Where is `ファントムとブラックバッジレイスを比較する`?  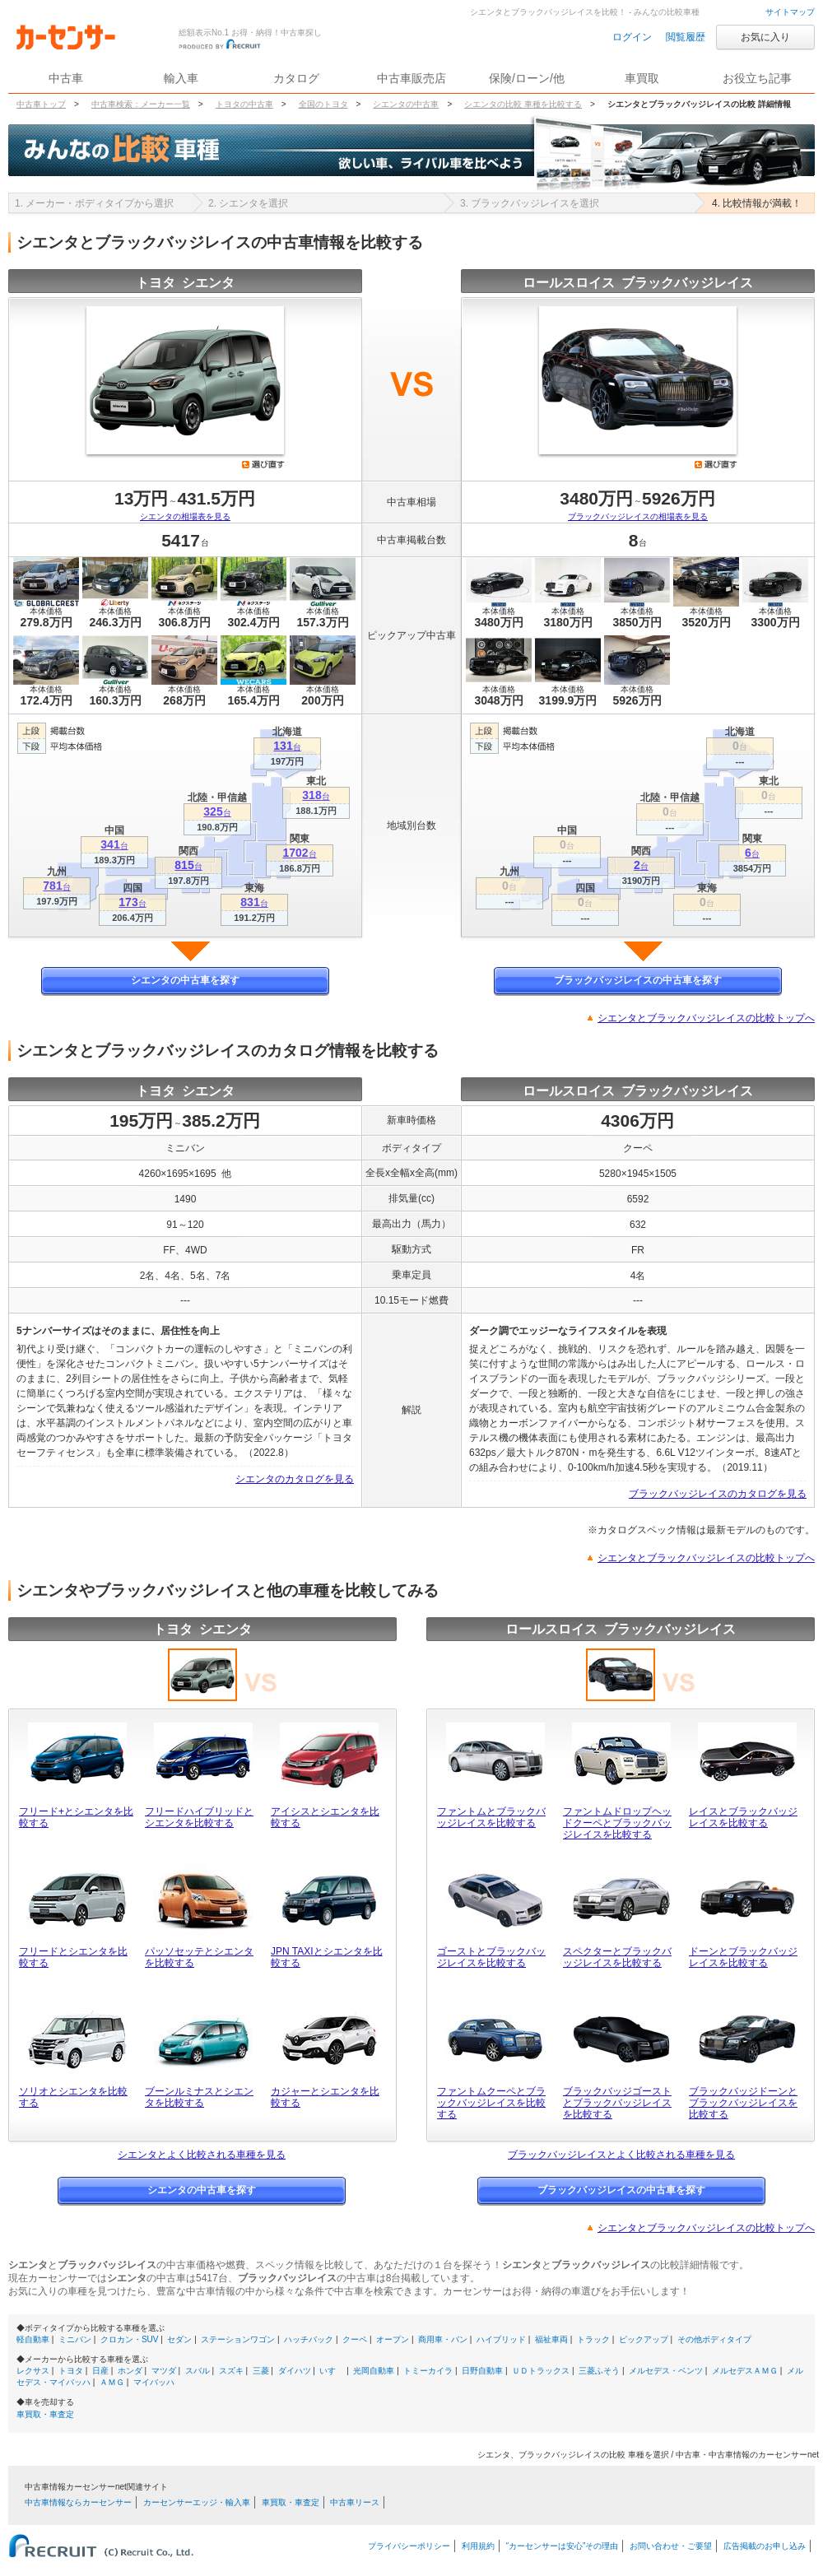
ファントムとブラックバッジレイスを比較する is located at coordinates (491, 1817).